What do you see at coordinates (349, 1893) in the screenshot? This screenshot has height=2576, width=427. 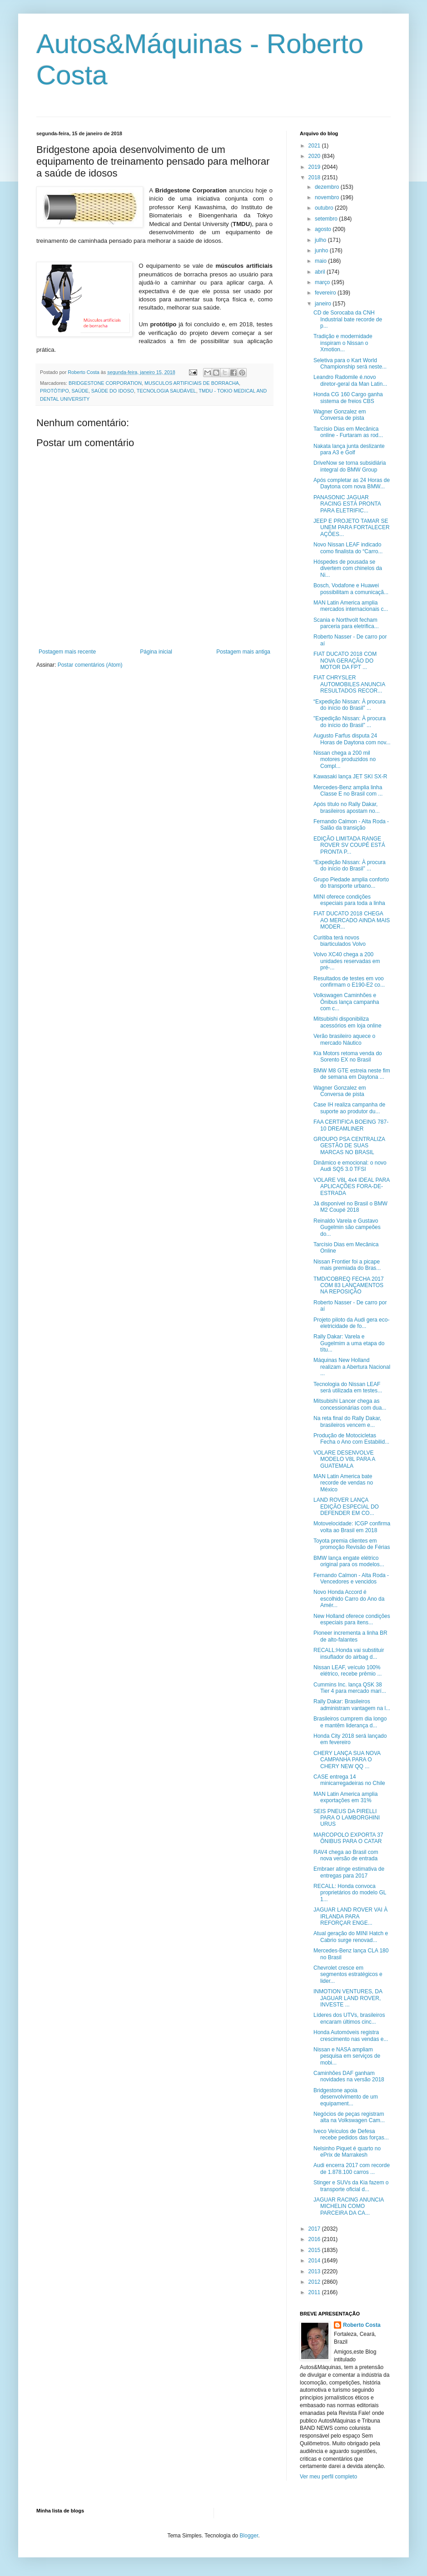 I see `RECALL: Honda convoca proprietários do modelo GL 1...` at bounding box center [349, 1893].